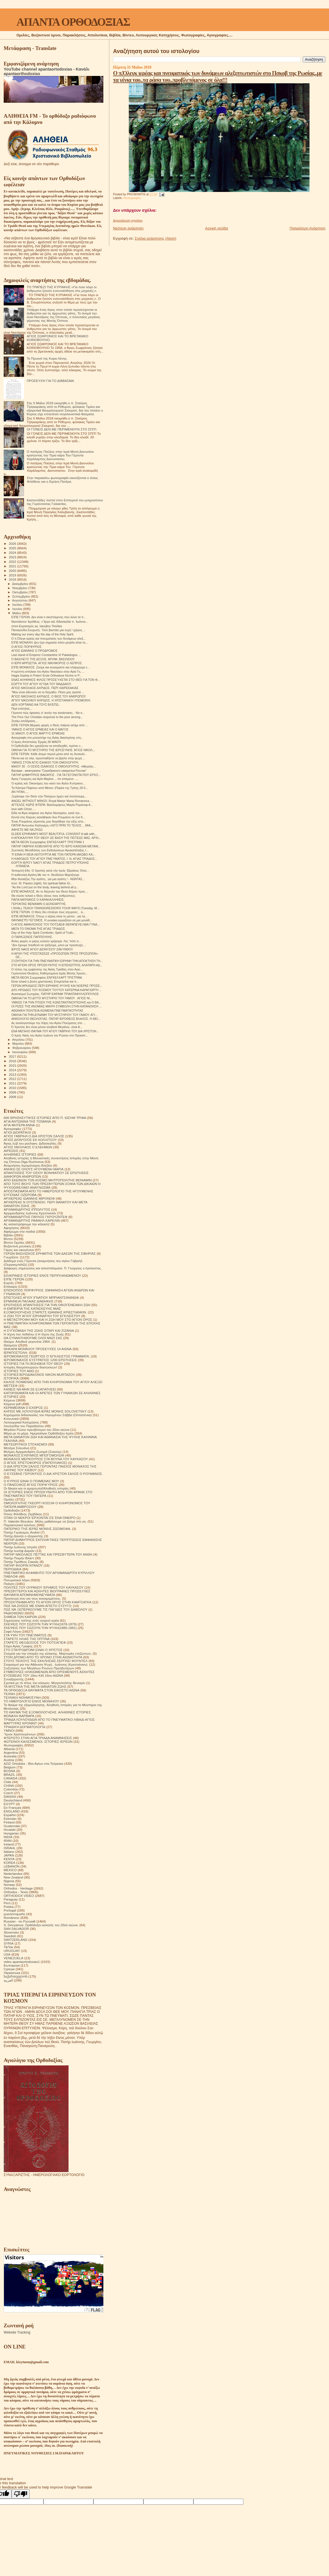 The image size is (329, 2576). I want to click on Ιουλίου, so click(17, 604).